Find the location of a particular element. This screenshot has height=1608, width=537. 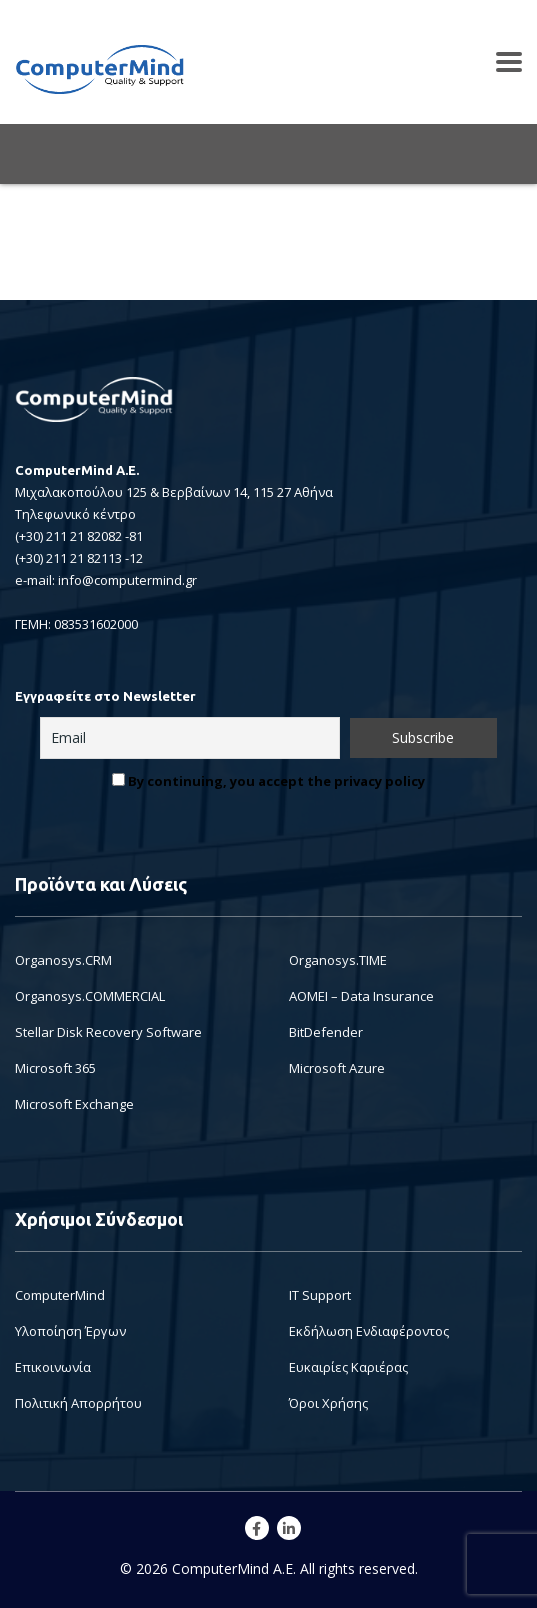

Organosys.TIME is located at coordinates (338, 960).